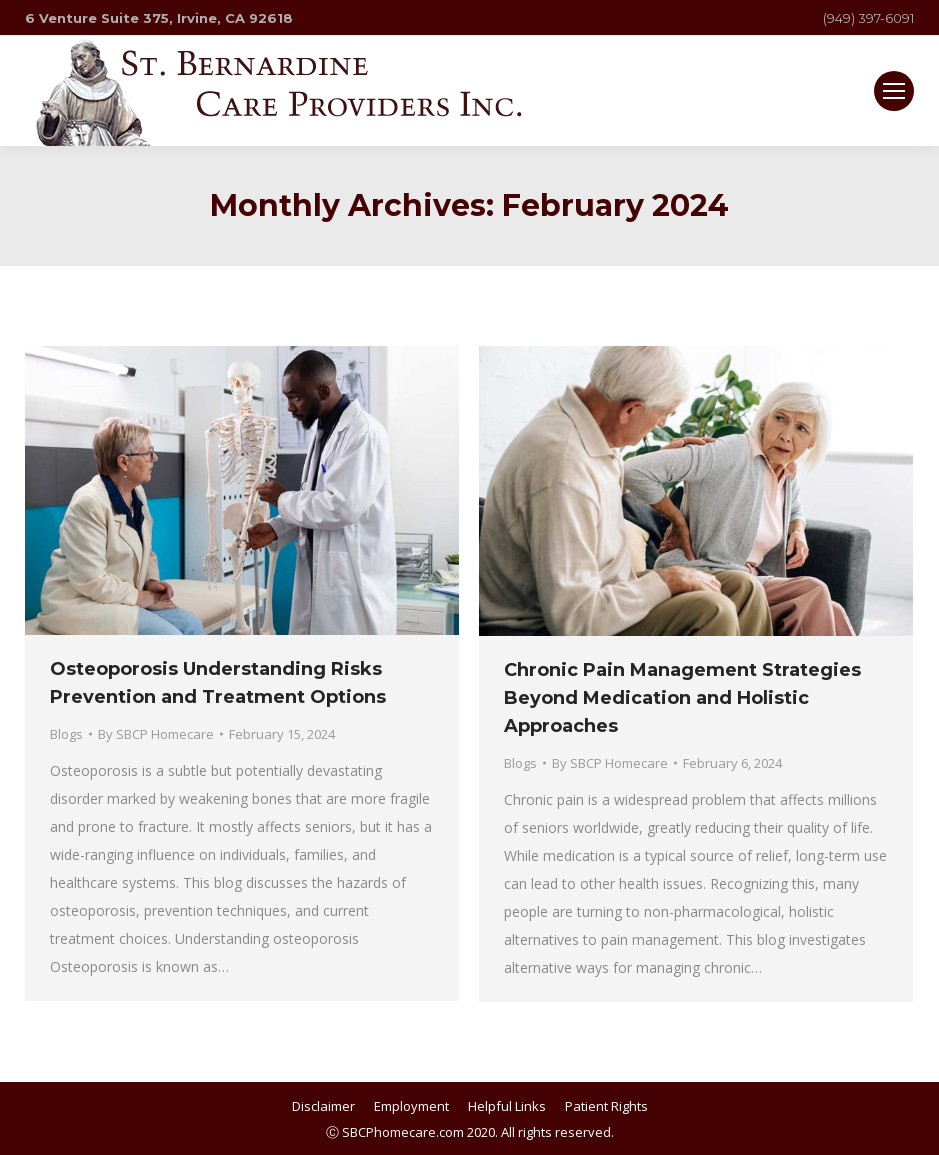 The height and width of the screenshot is (1155, 939). What do you see at coordinates (156, 734) in the screenshot?
I see `By` at bounding box center [156, 734].